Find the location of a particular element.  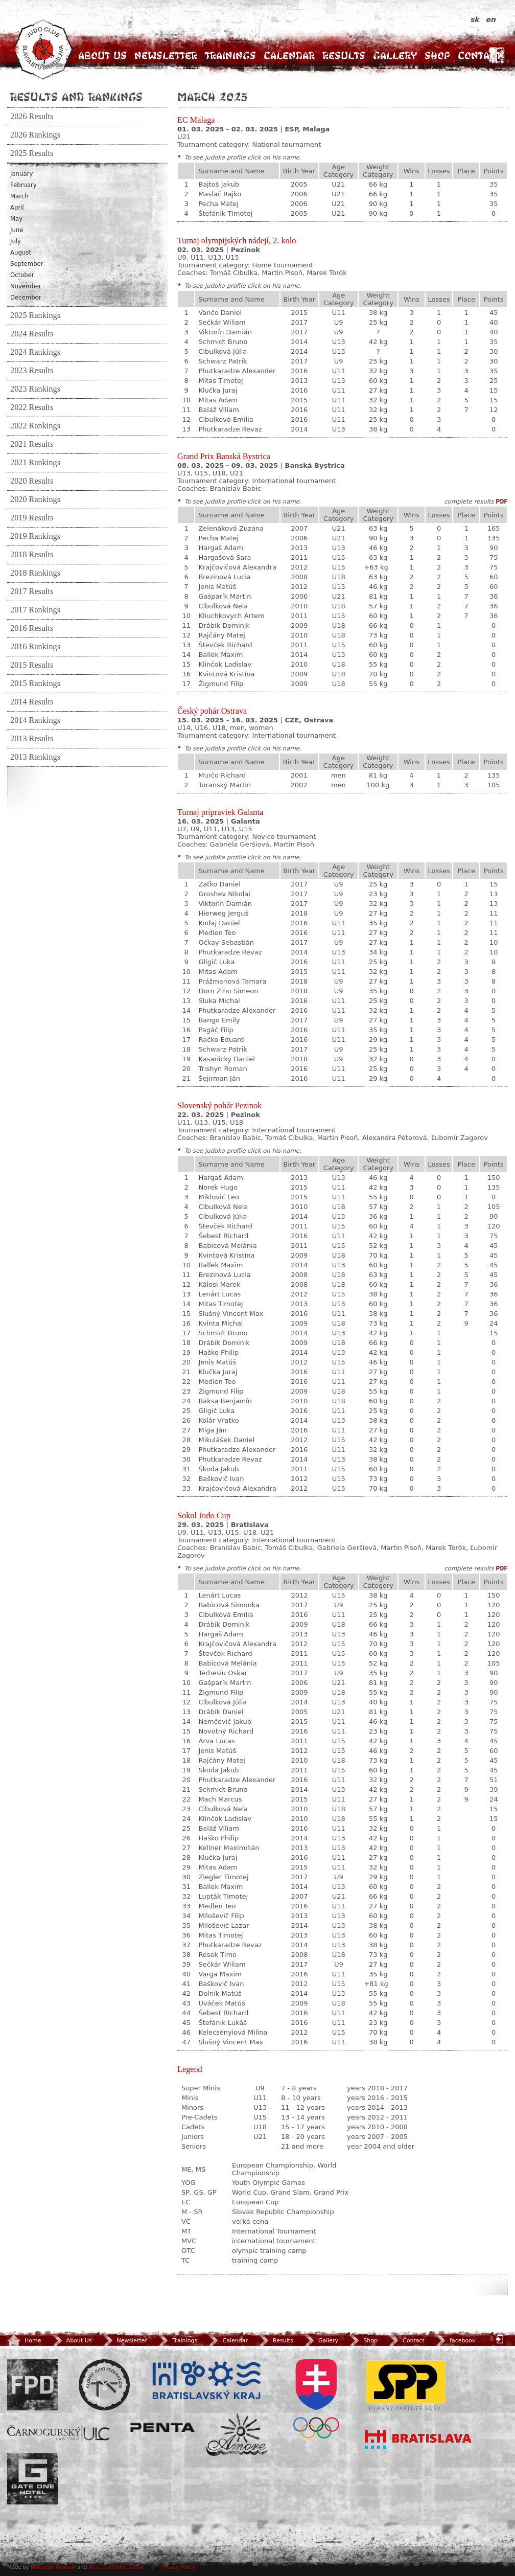

January is located at coordinates (21, 173).